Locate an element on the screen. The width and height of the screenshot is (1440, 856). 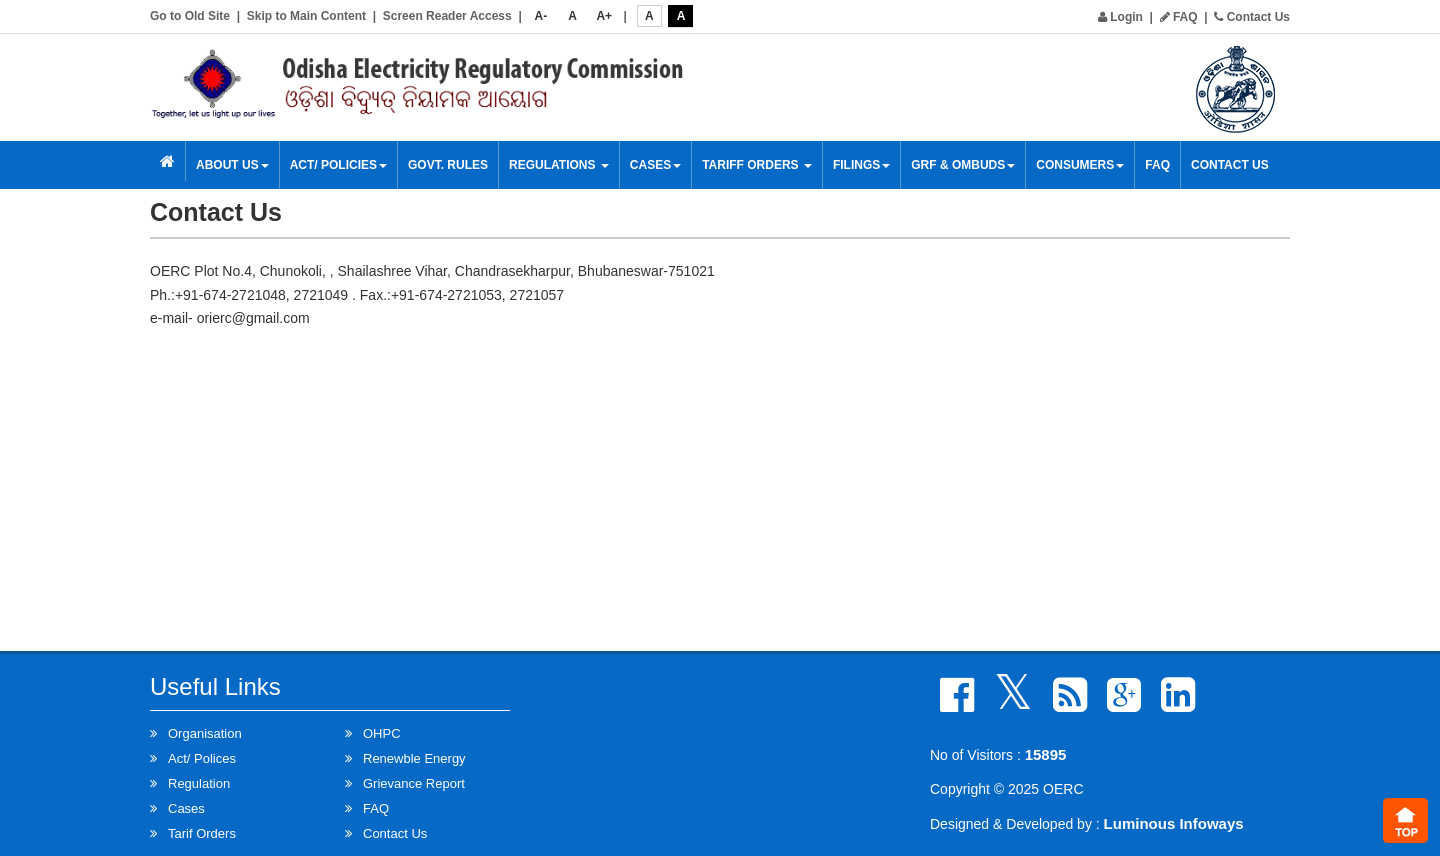
Skip to Main Content is located at coordinates (306, 16).